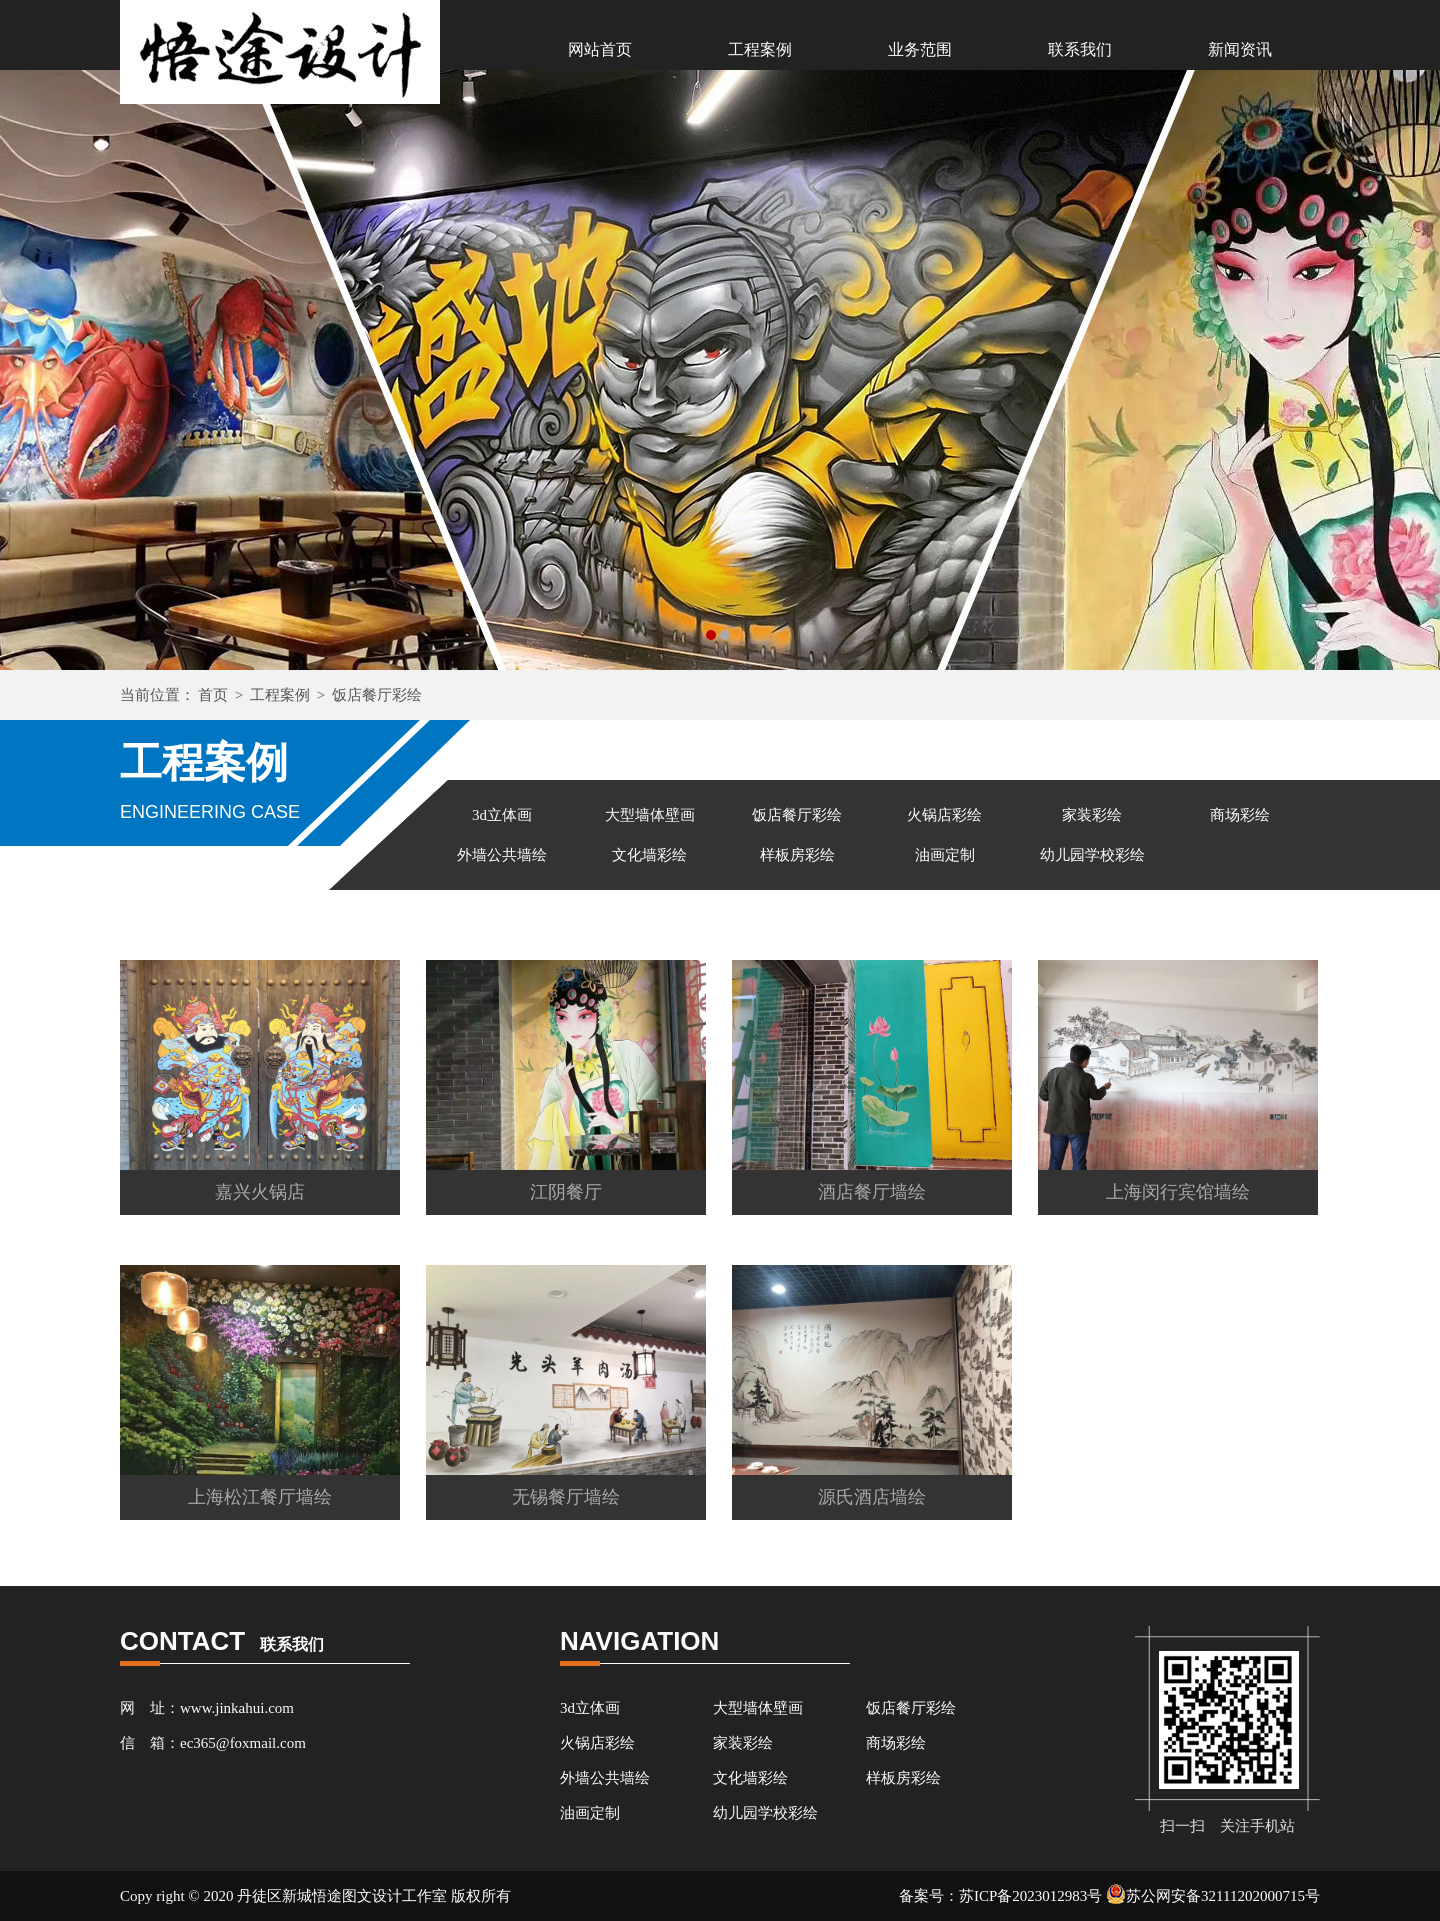 This screenshot has width=1440, height=1921. Describe the element at coordinates (1092, 815) in the screenshot. I see `家装彩绘` at that location.